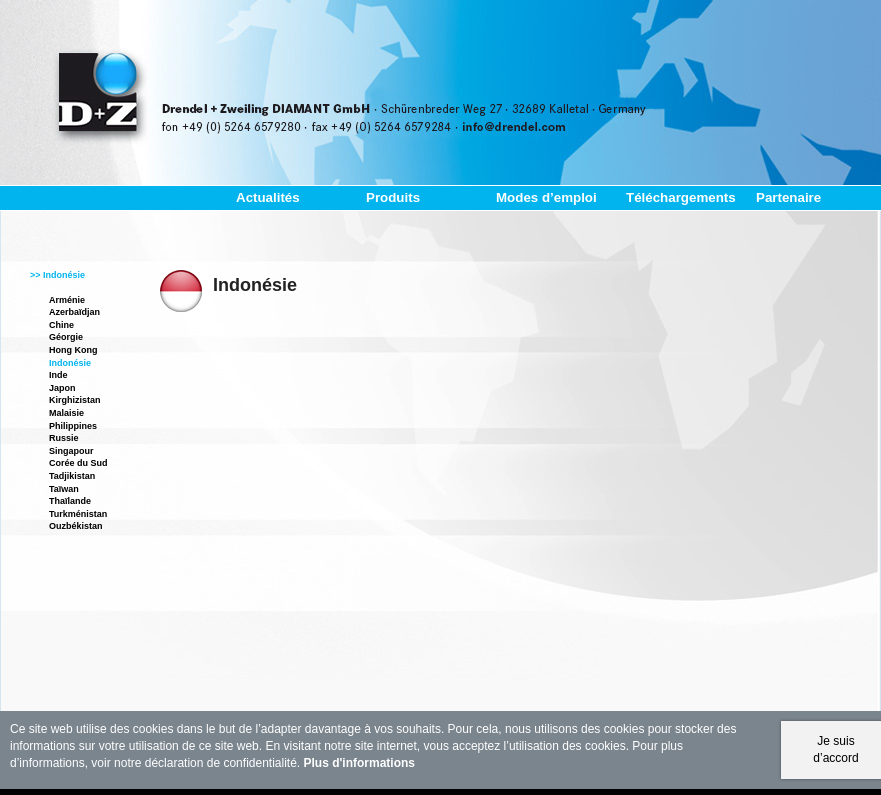  Describe the element at coordinates (74, 312) in the screenshot. I see `Azerbaïdjan` at that location.